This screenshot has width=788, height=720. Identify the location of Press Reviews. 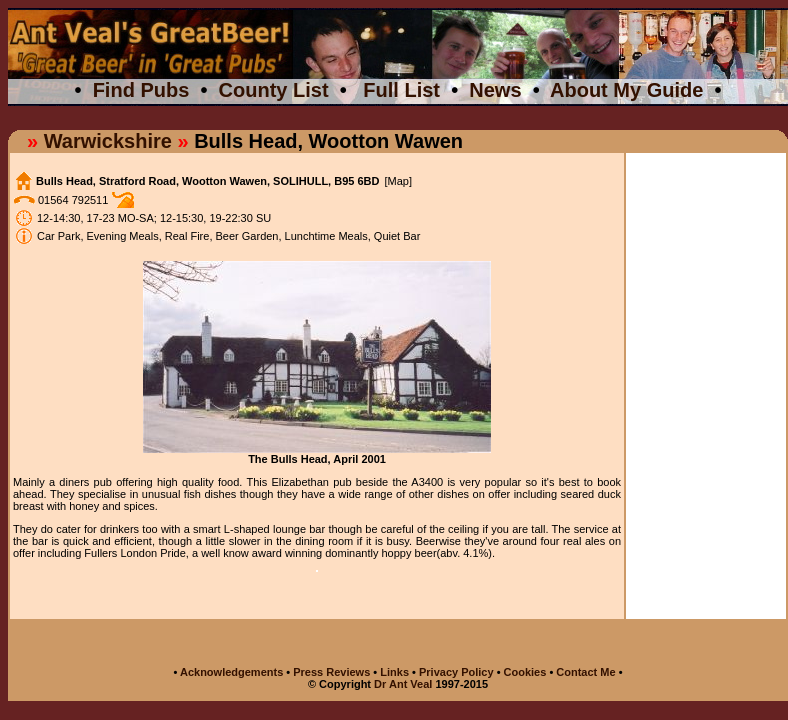
(333, 672).